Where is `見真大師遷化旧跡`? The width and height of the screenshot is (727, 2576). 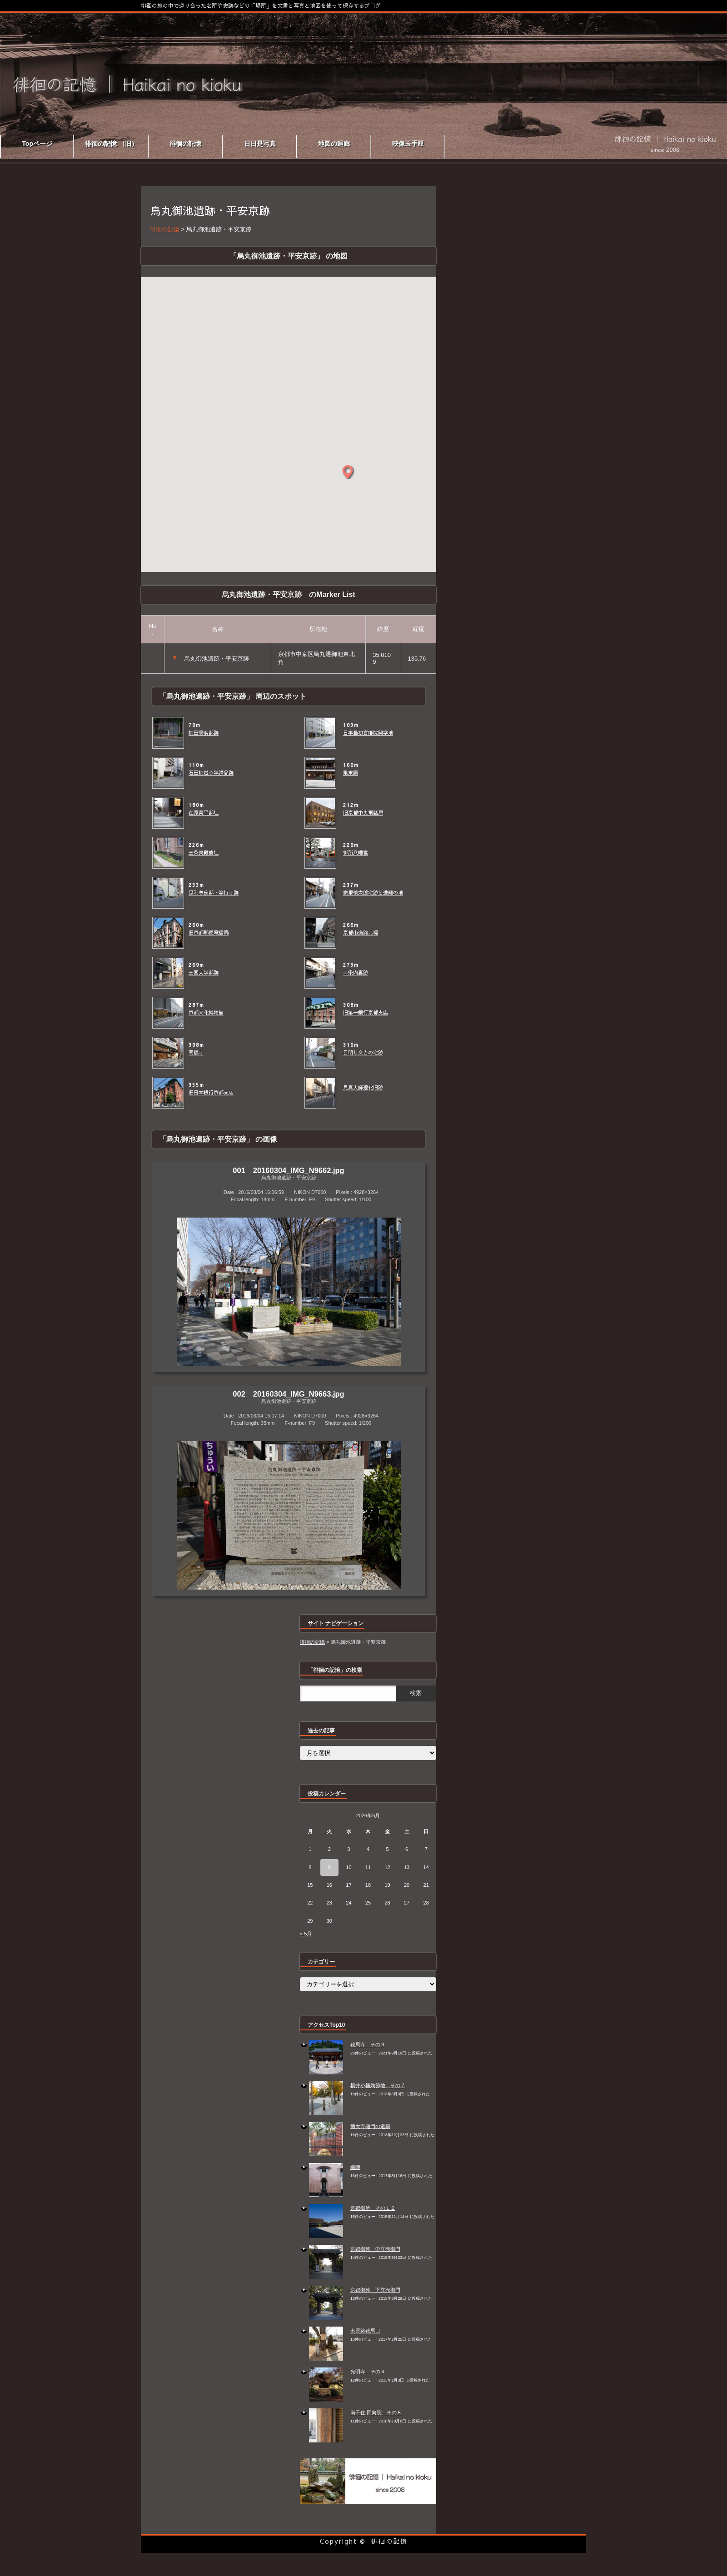 見真大師遷化旧跡 is located at coordinates (363, 1087).